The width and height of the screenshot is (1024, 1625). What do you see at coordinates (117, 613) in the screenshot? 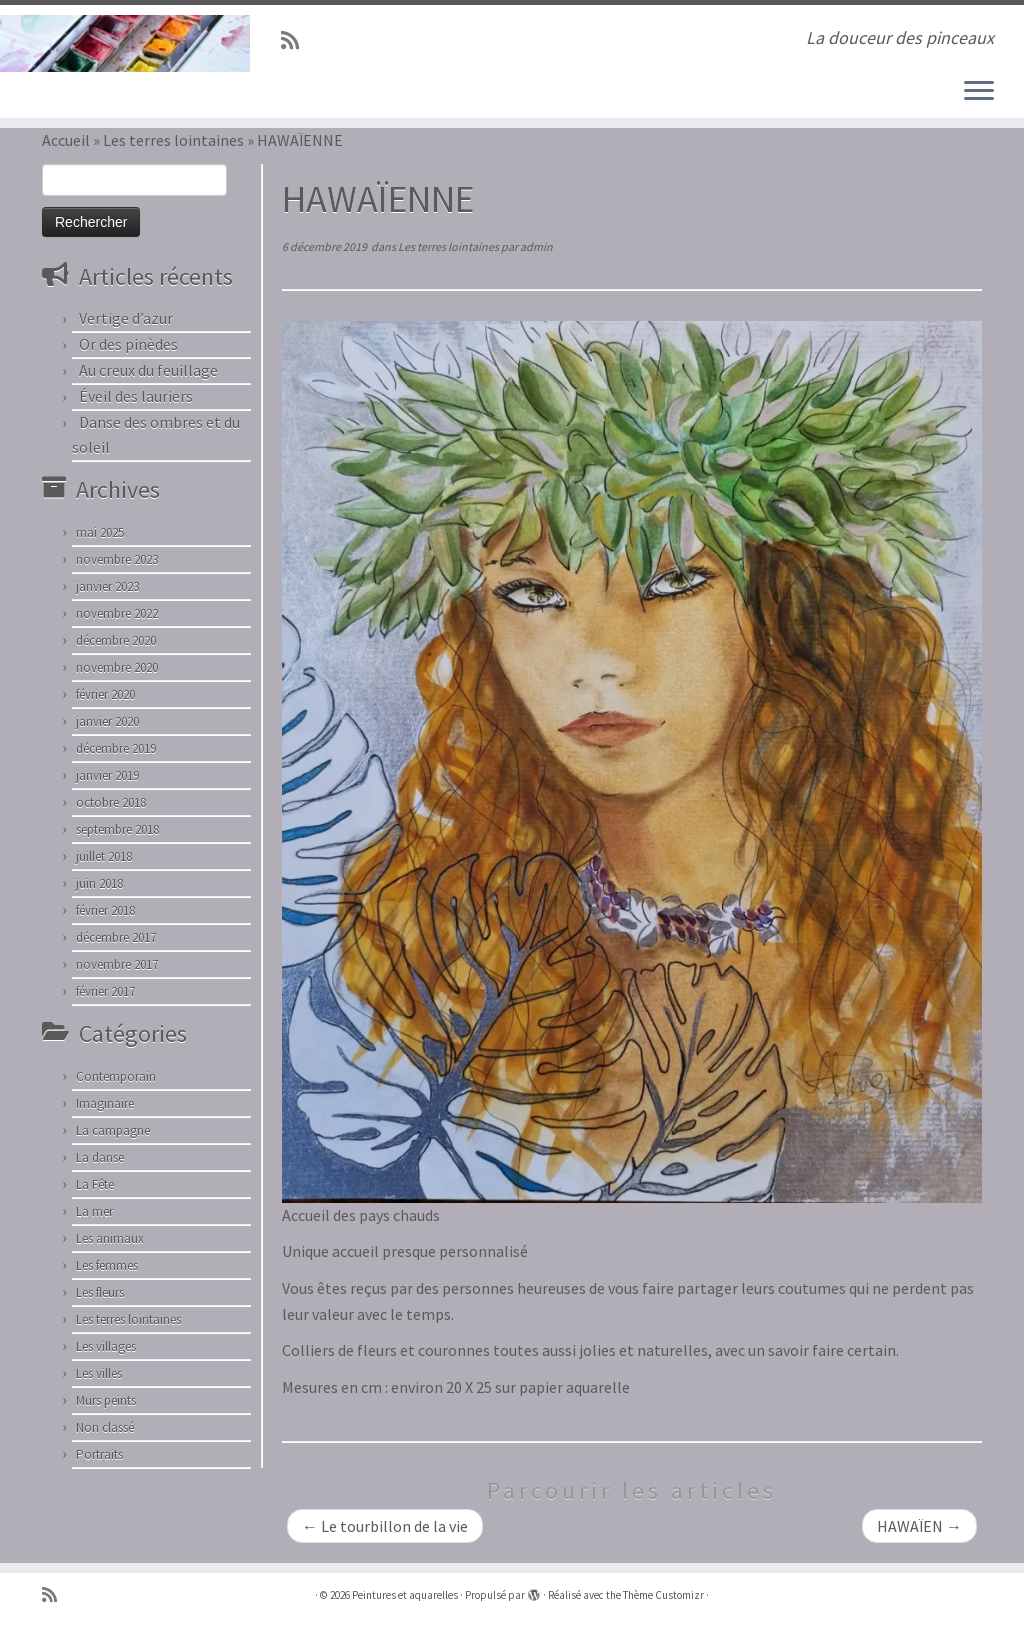
I see `novembre 2022` at bounding box center [117, 613].